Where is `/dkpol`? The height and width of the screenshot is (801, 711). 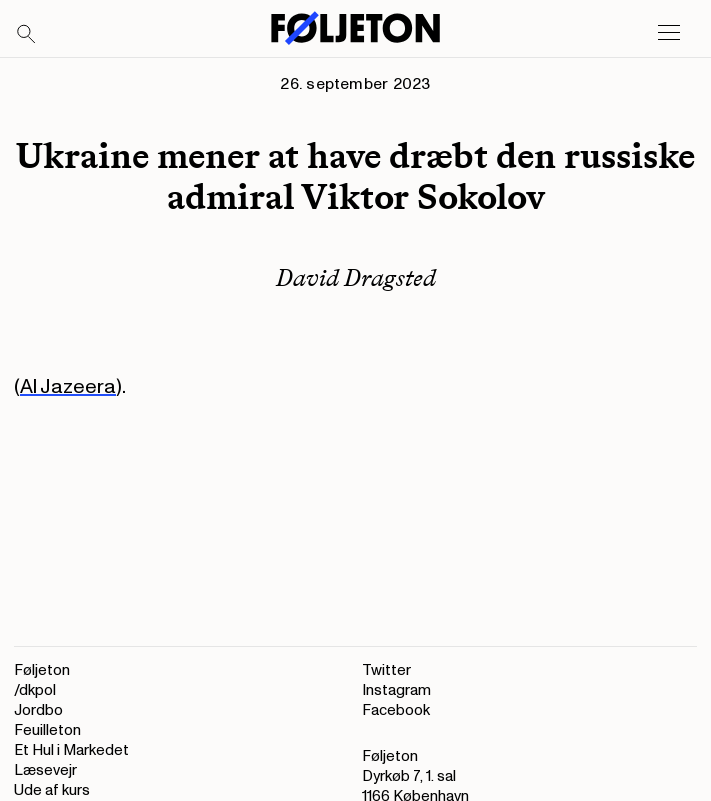
/dkpol is located at coordinates (35, 690).